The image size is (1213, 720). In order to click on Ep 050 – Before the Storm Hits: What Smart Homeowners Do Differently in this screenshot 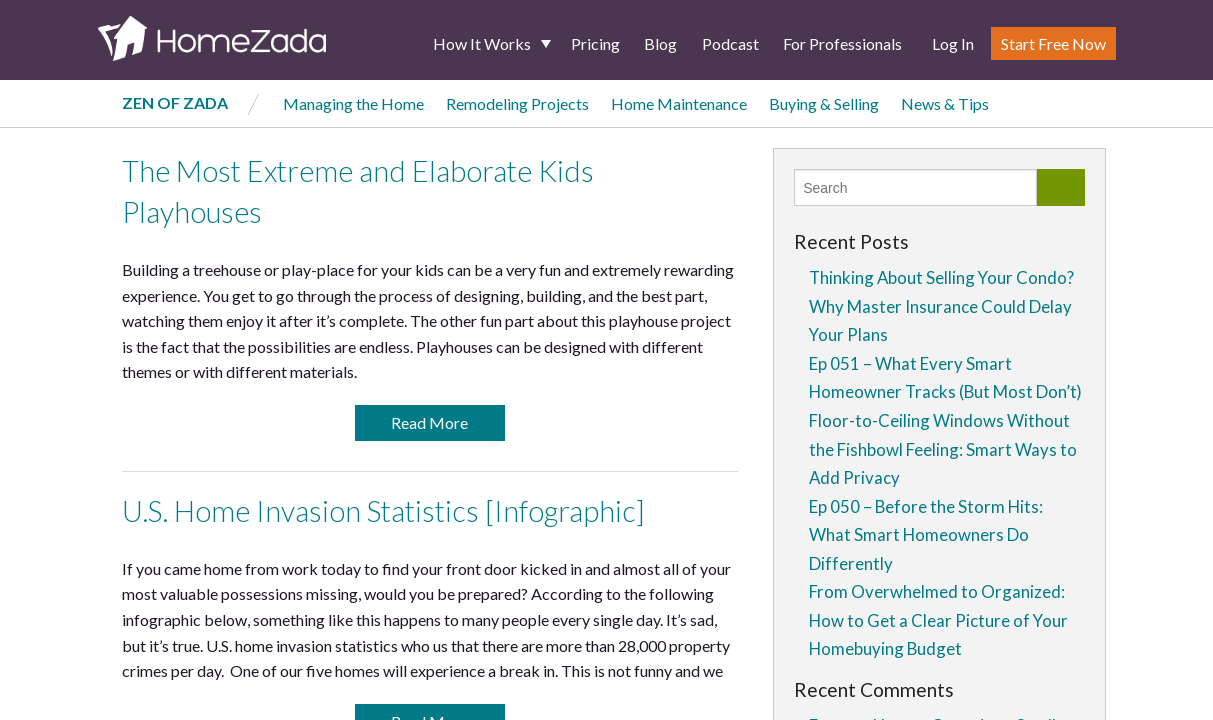, I will do `click(926, 535)`.